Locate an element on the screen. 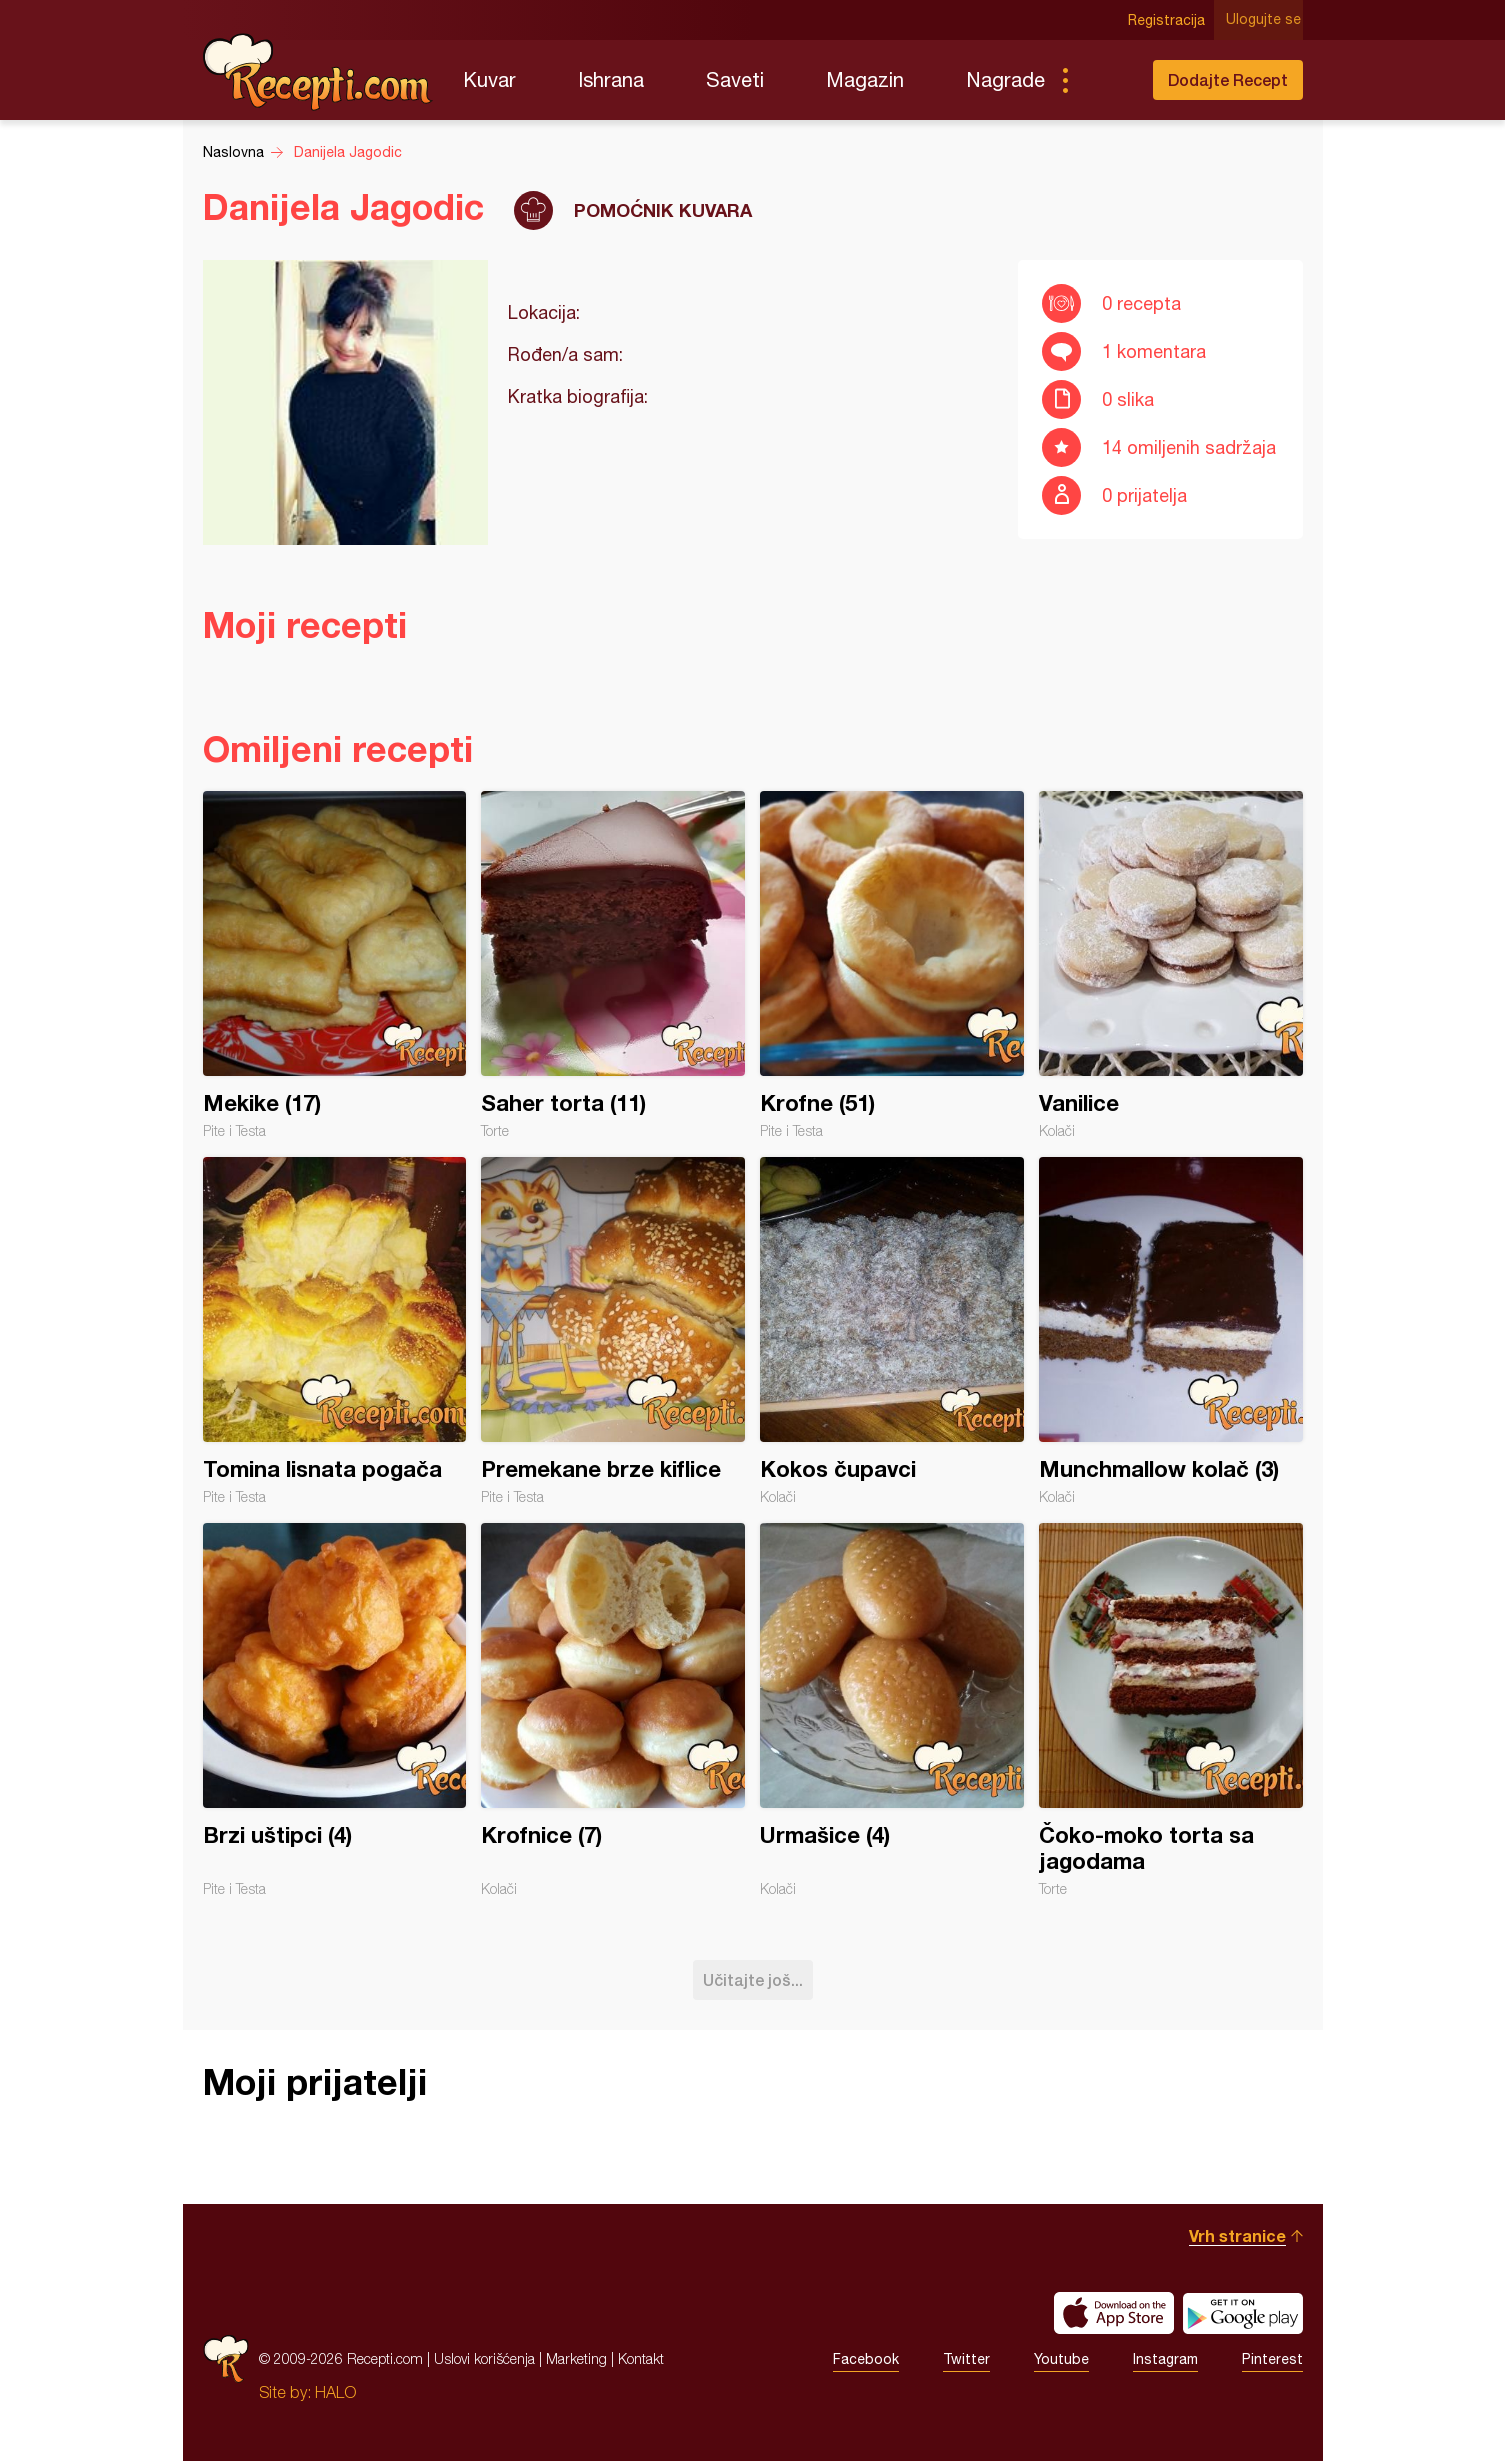  Saher torta (11) is located at coordinates (613, 965).